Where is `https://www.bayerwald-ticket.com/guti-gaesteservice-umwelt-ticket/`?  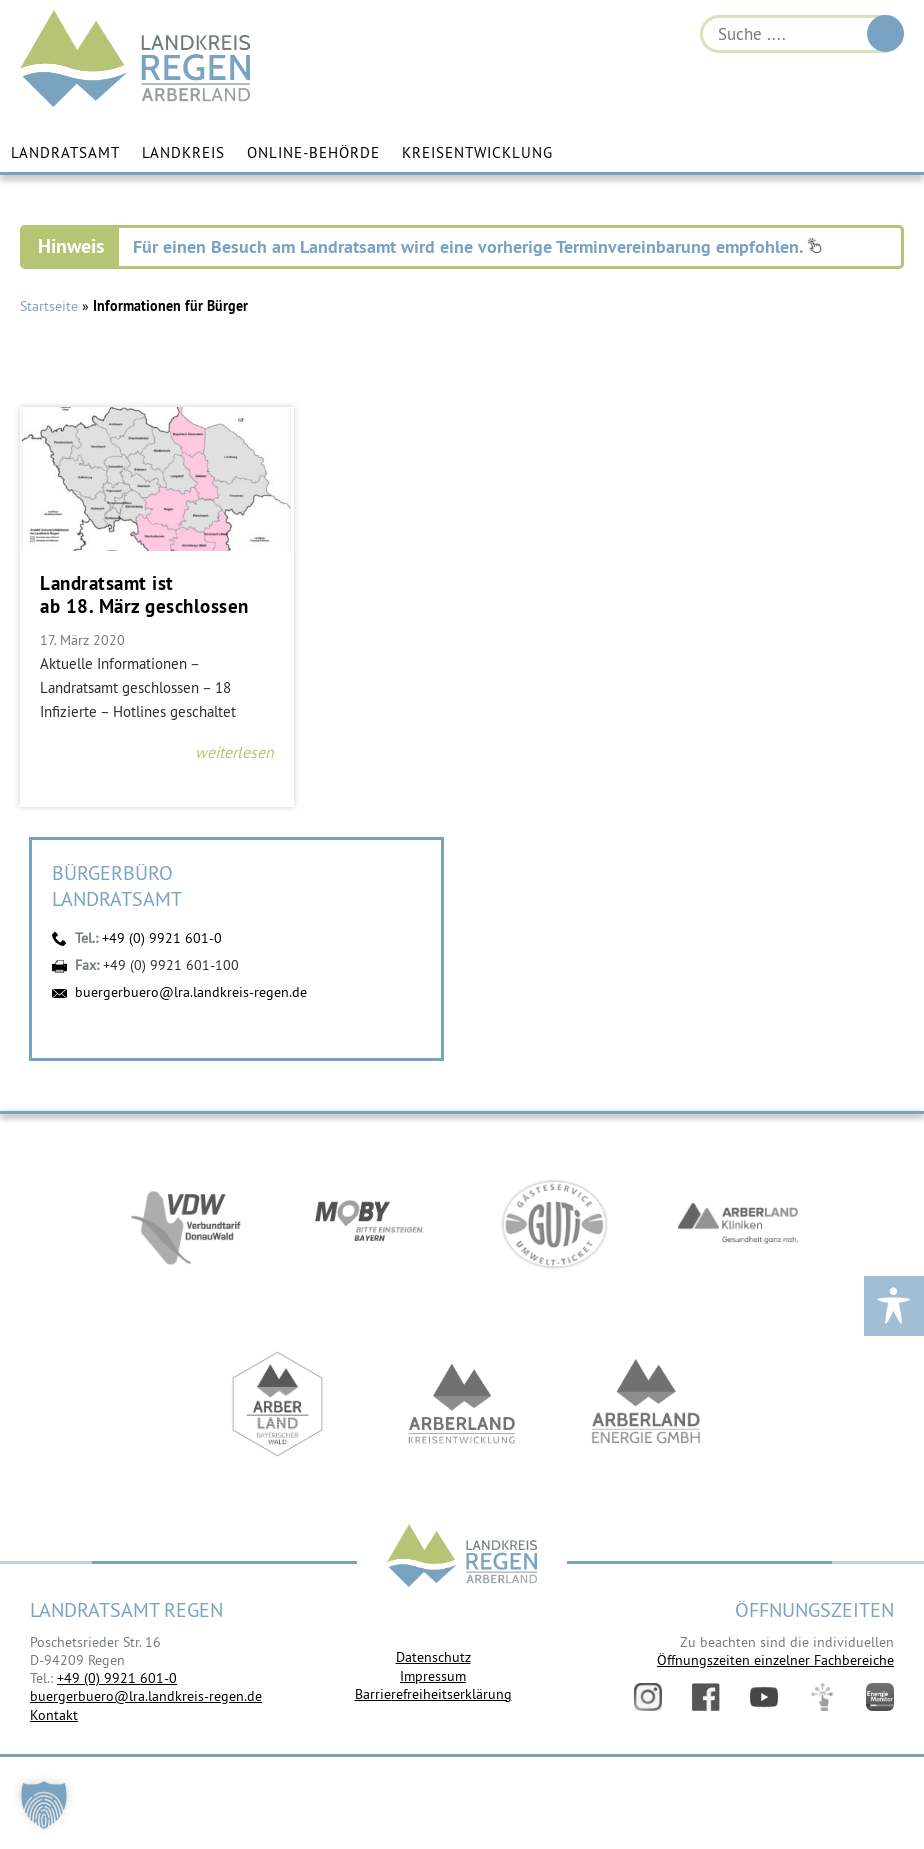
https://www.bayerwald-ticket.com/guti-gaesteservice-umwelt-ticket/ is located at coordinates (554, 1224).